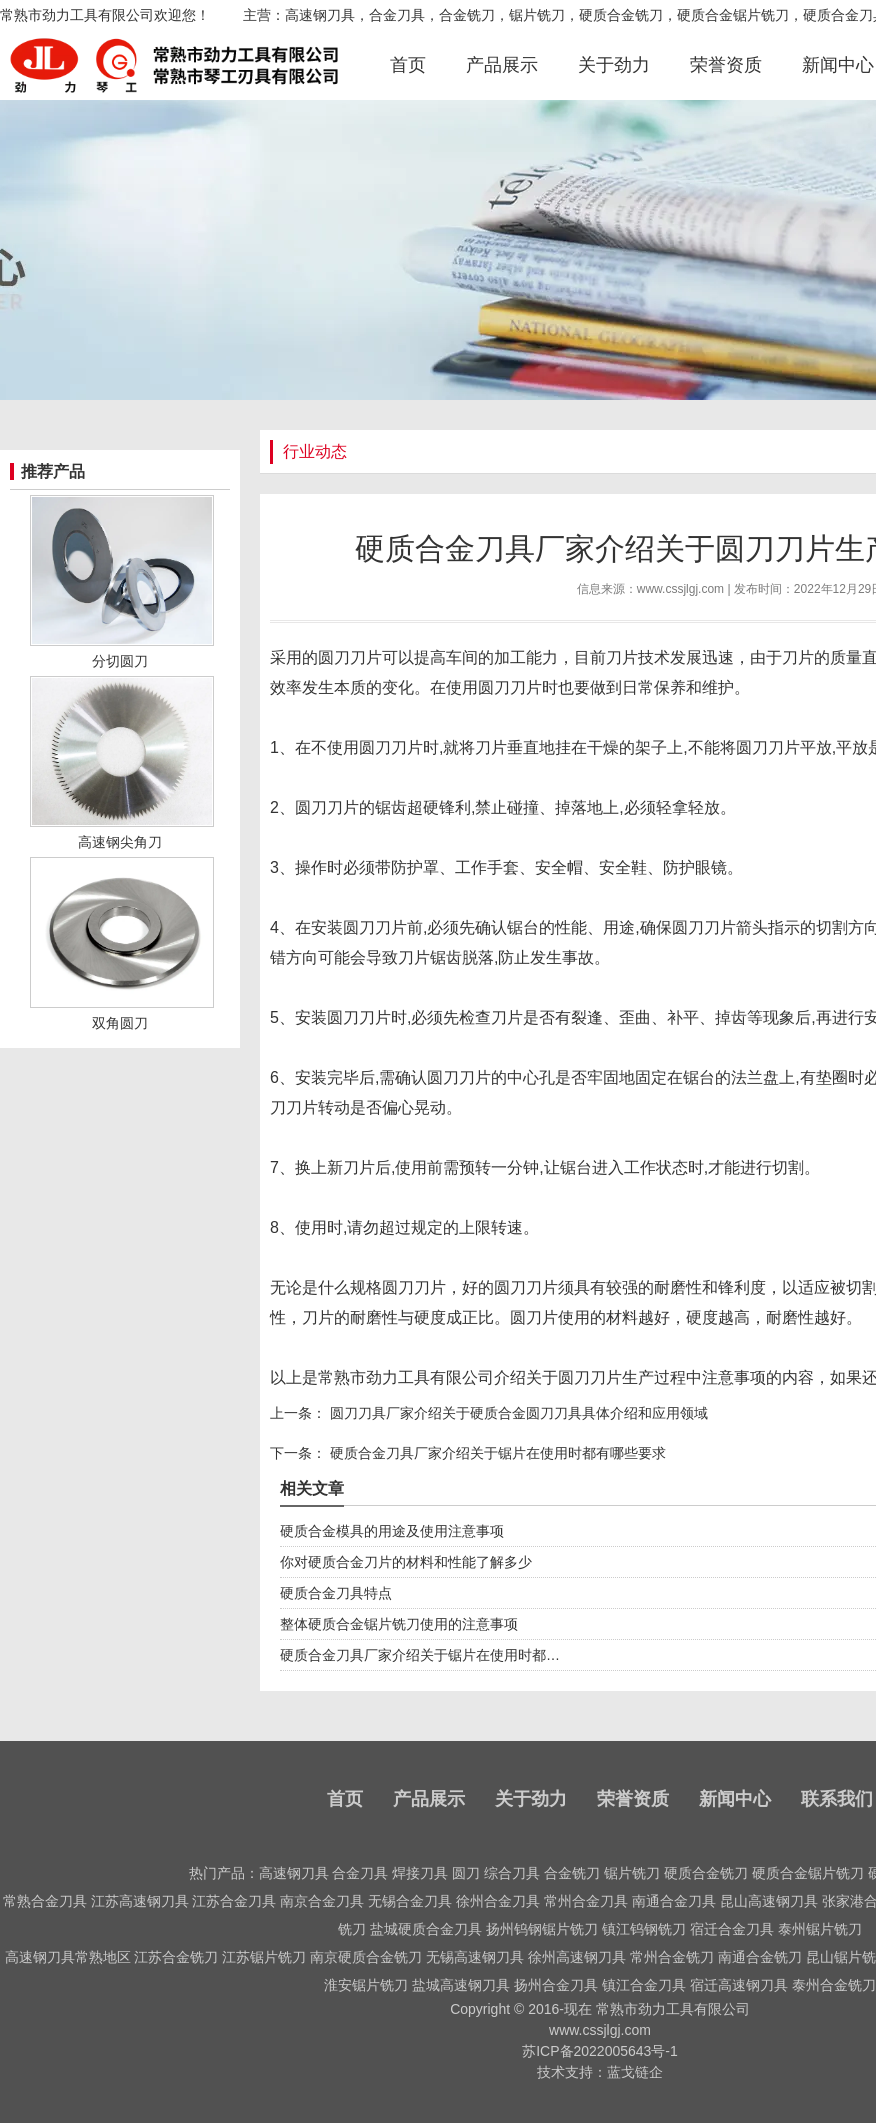  I want to click on 常州合金刀具, so click(586, 1901).